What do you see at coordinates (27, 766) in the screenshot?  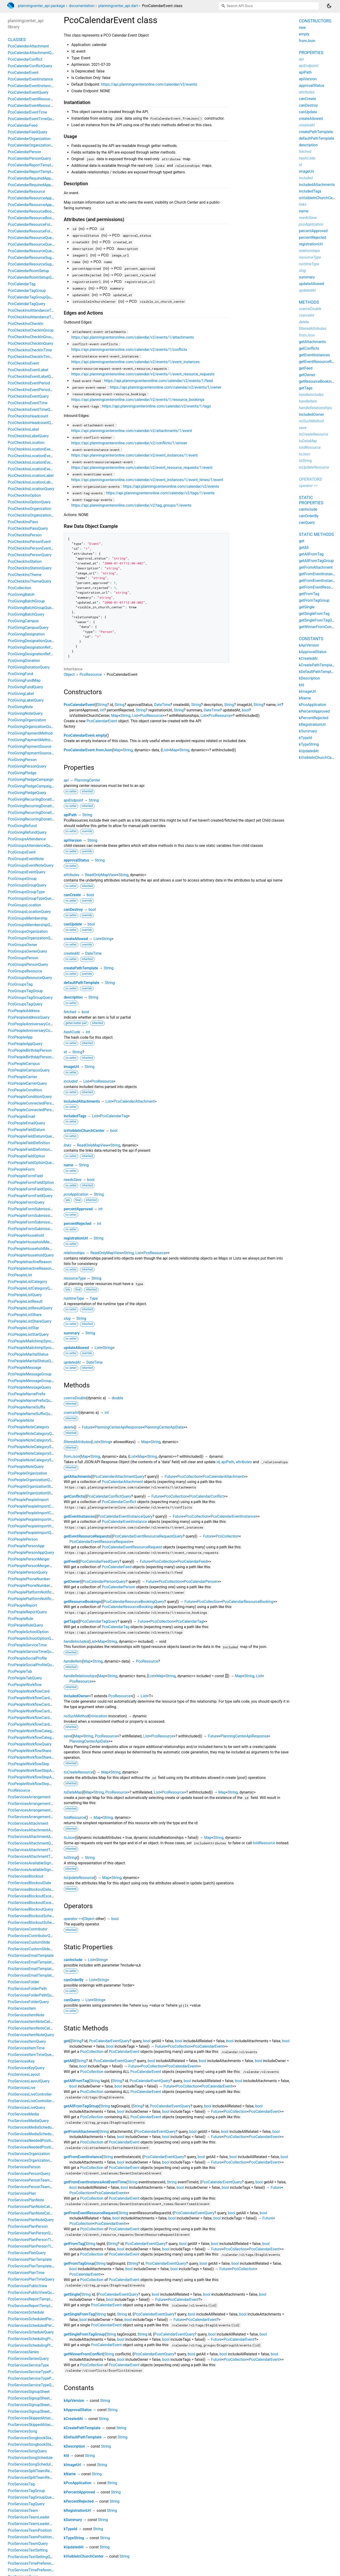 I see `PcoGivingPersonQuery` at bounding box center [27, 766].